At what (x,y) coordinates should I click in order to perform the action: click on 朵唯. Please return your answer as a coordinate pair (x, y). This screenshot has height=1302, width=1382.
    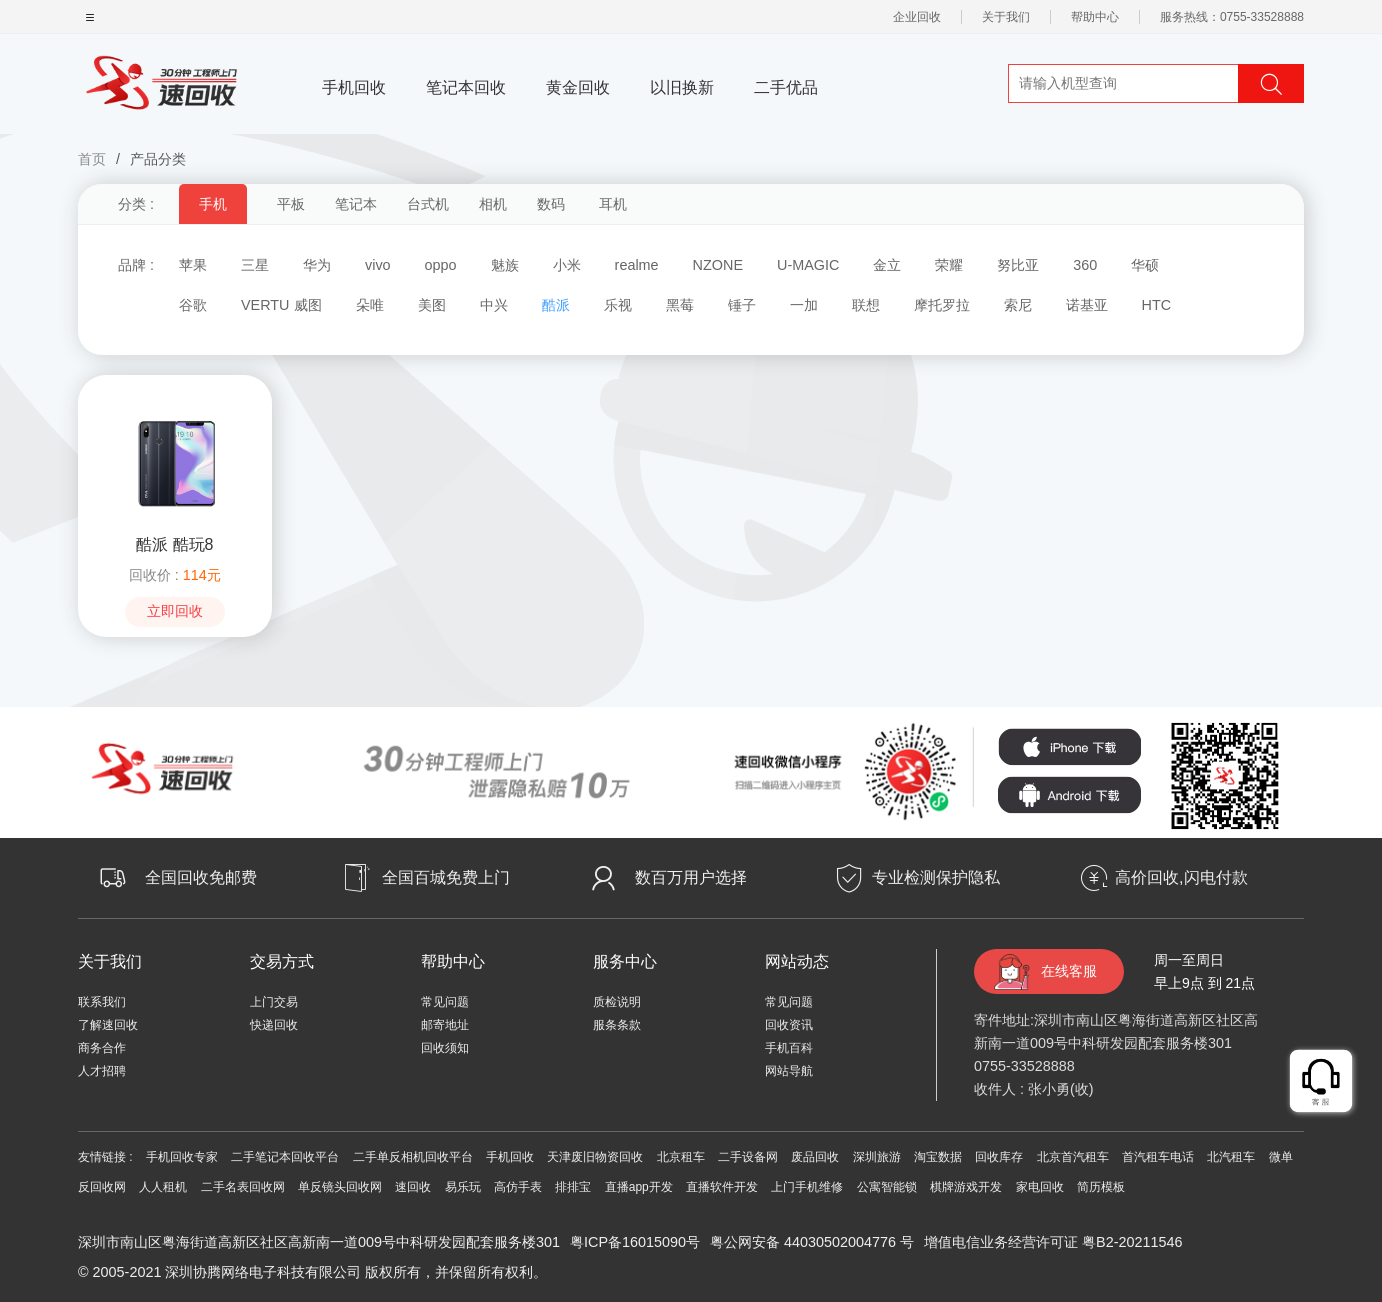
    Looking at the image, I should click on (370, 305).